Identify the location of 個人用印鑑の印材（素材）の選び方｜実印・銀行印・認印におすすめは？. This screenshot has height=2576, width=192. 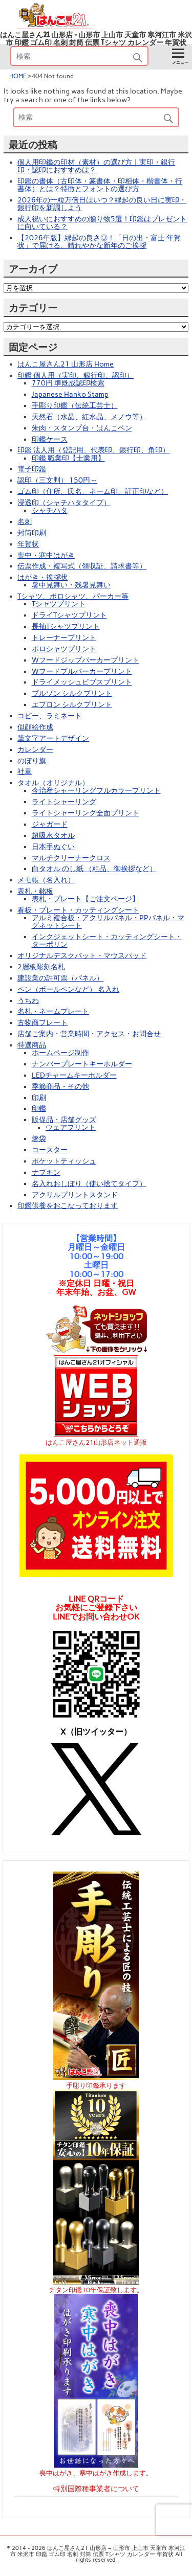
(96, 166).